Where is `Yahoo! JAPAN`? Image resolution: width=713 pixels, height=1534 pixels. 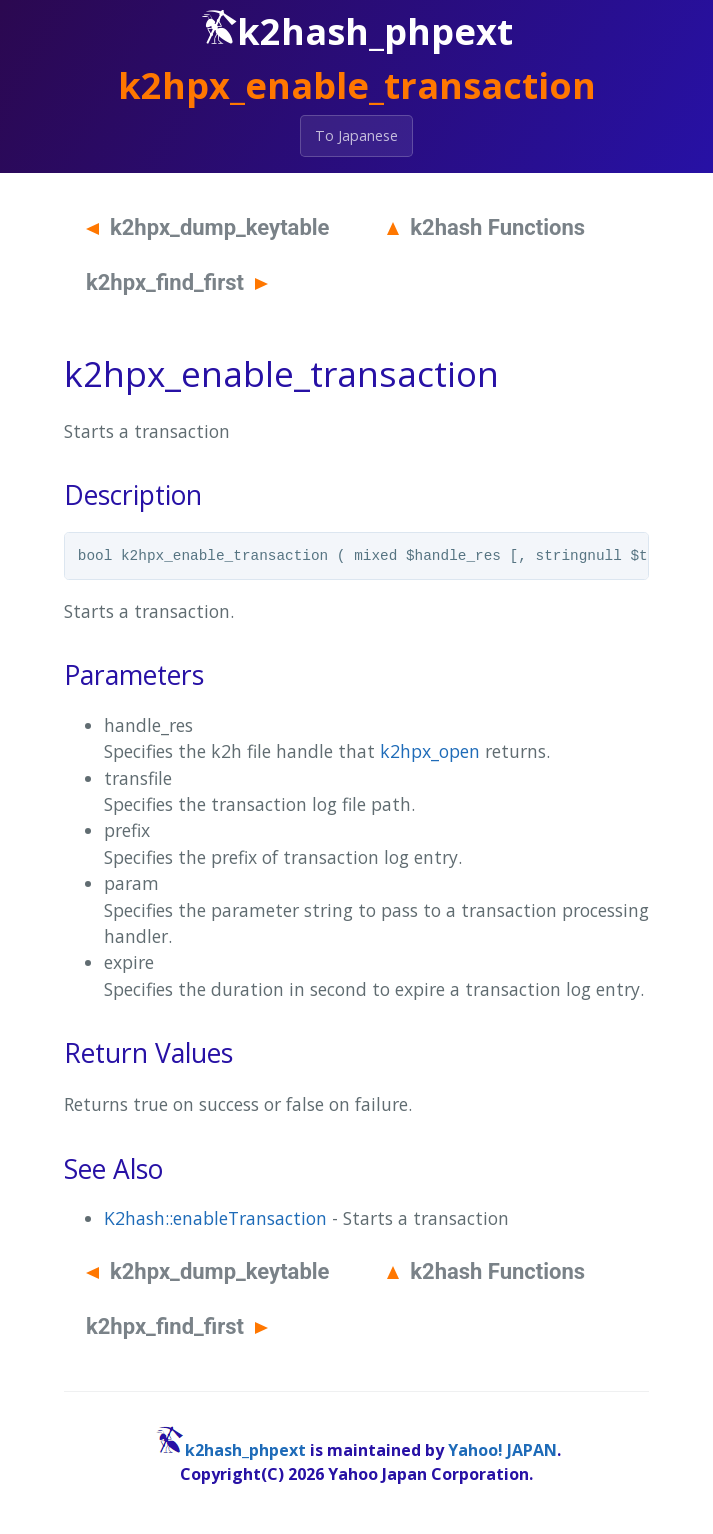 Yahoo! JAPAN is located at coordinates (502, 1450).